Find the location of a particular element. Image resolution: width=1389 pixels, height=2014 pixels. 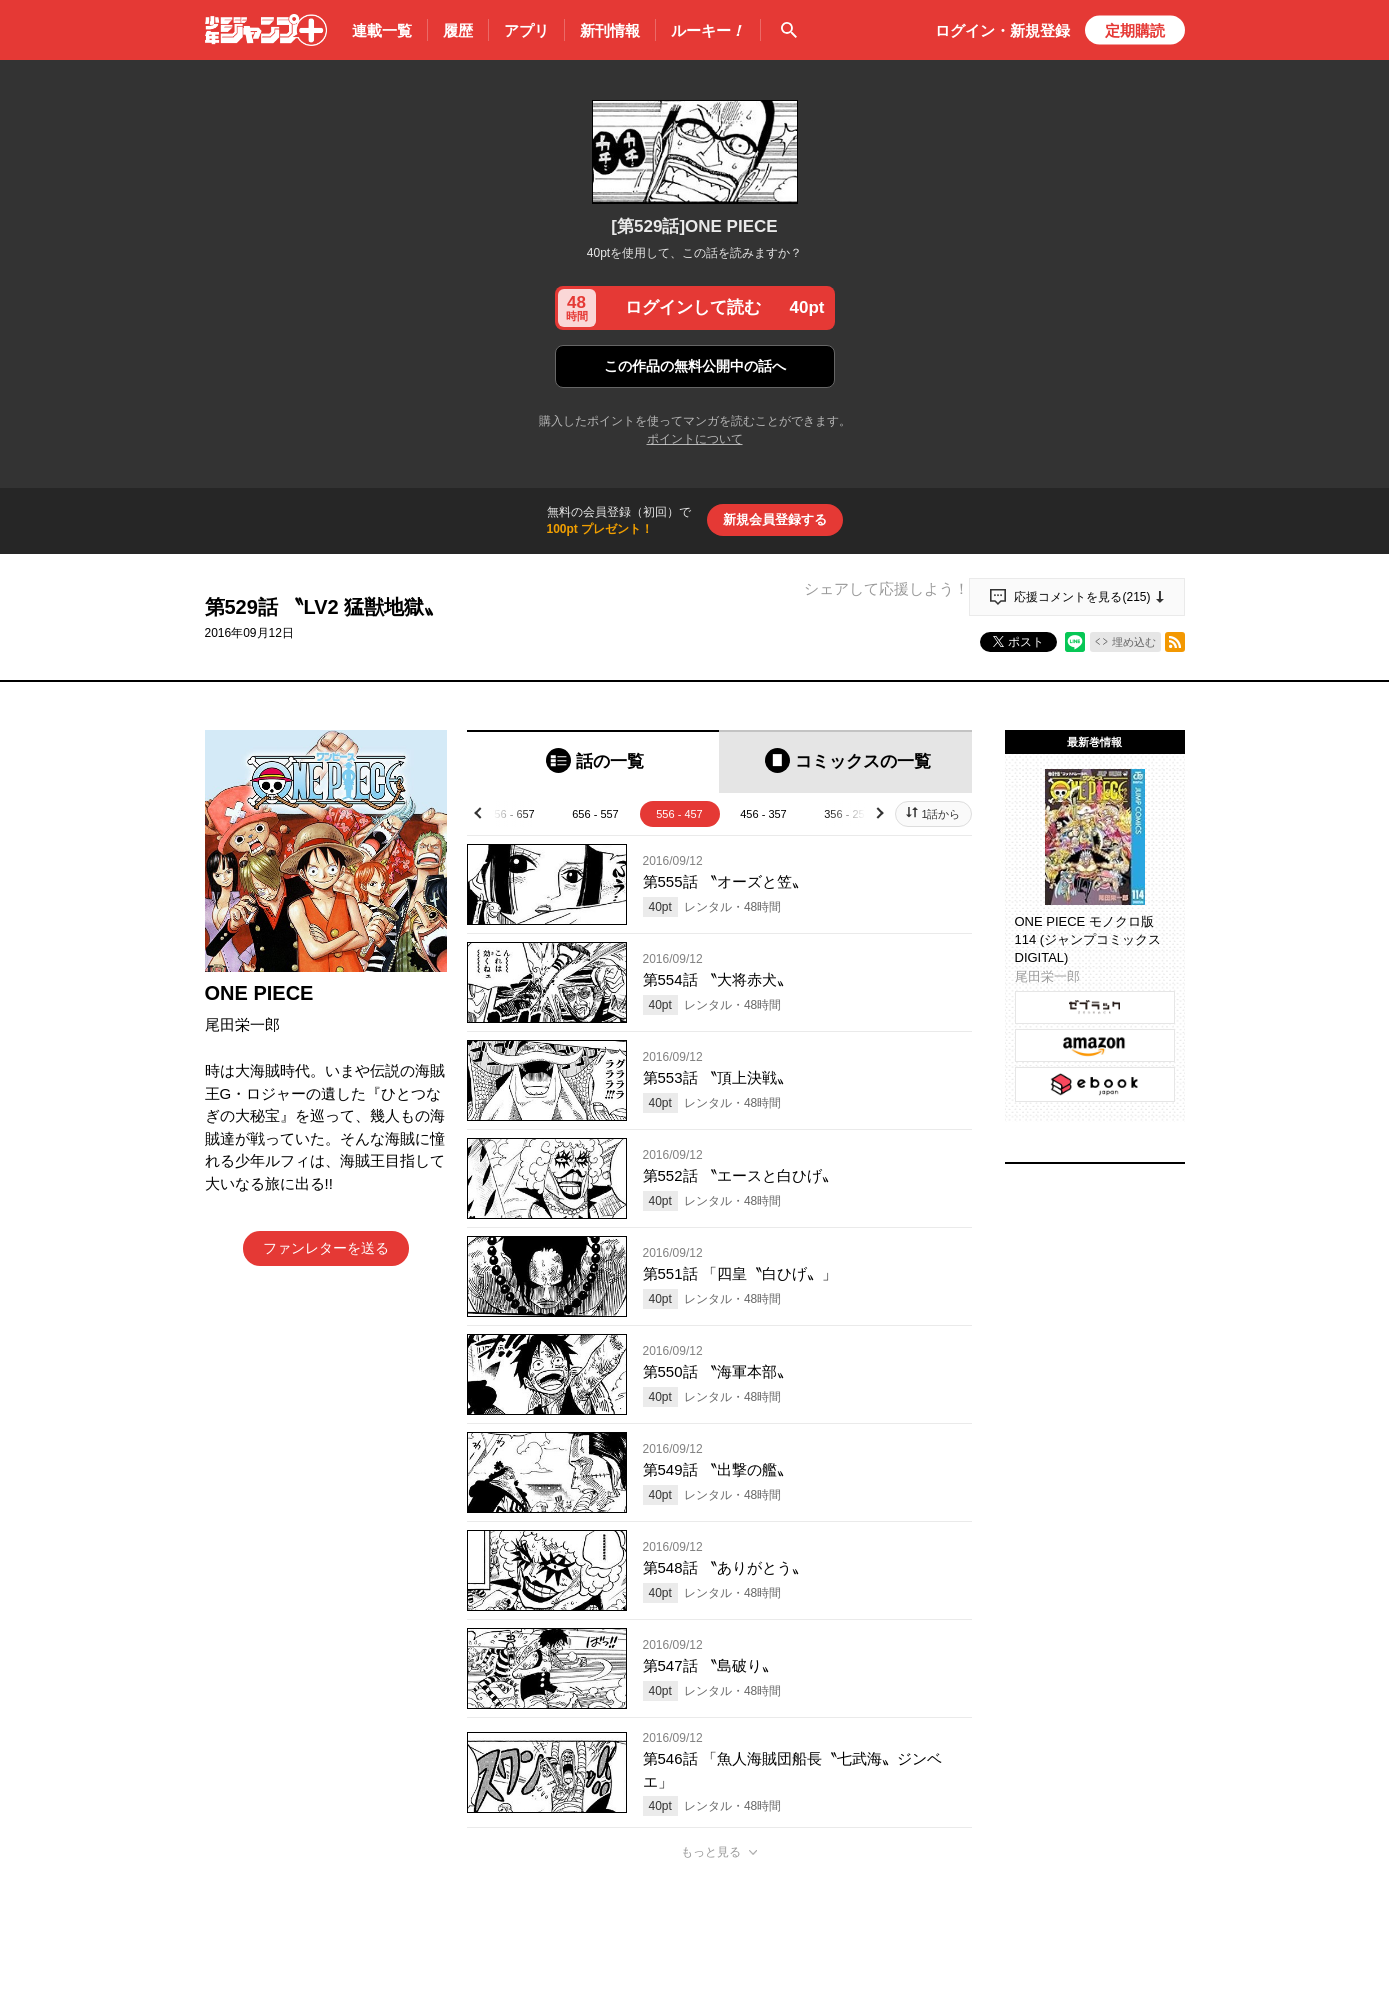

456 - 357 [tab] is located at coordinates (763, 814).